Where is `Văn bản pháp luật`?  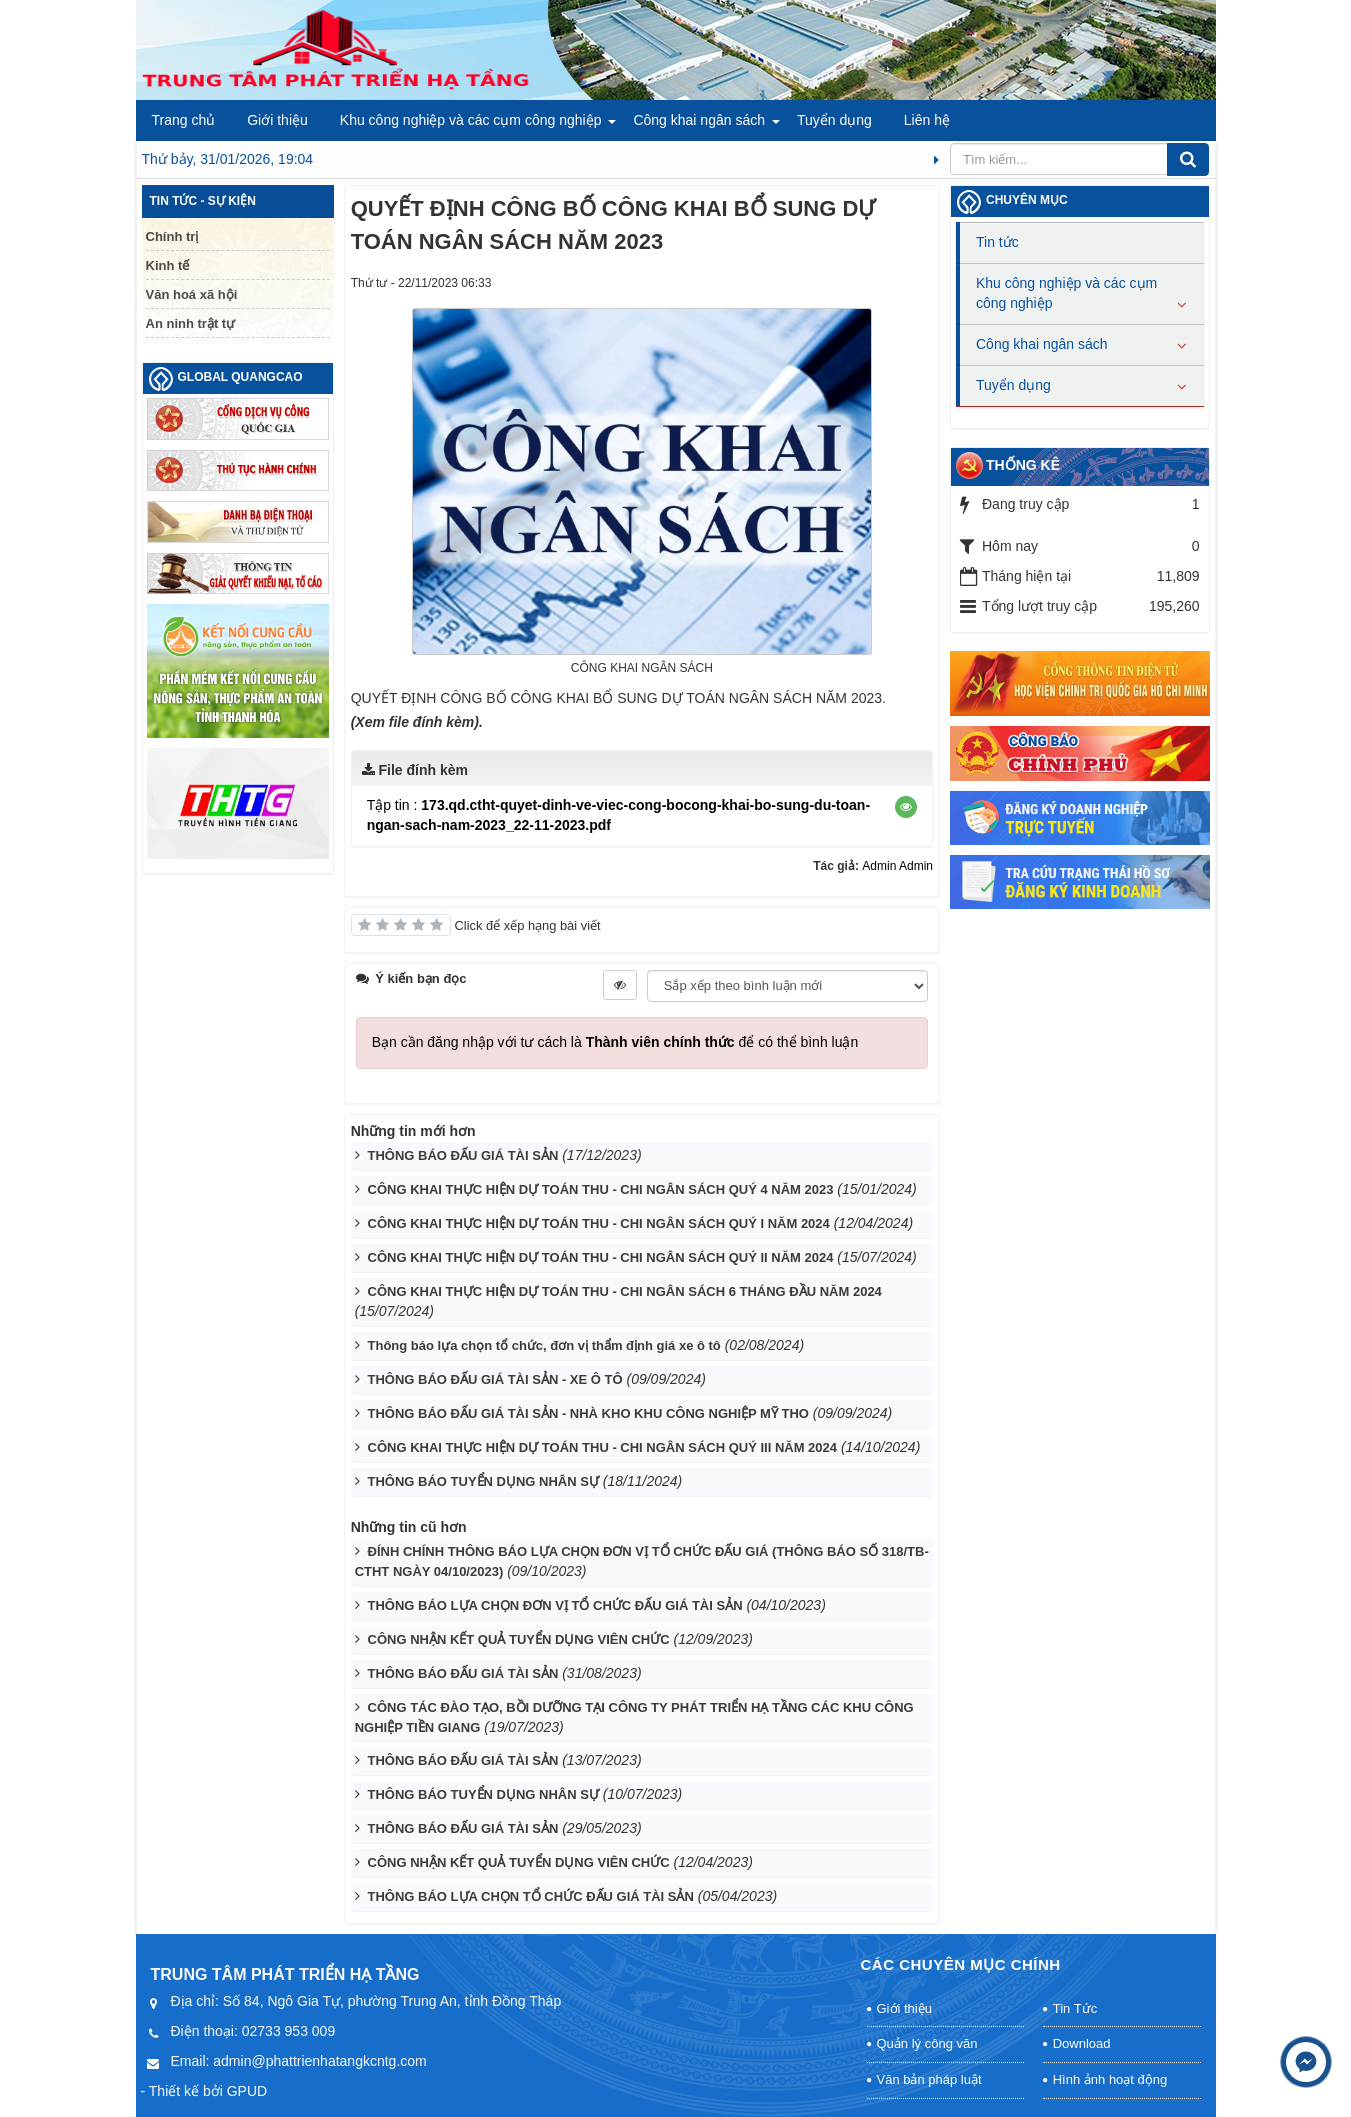
Văn bản pháp luật is located at coordinates (929, 2079).